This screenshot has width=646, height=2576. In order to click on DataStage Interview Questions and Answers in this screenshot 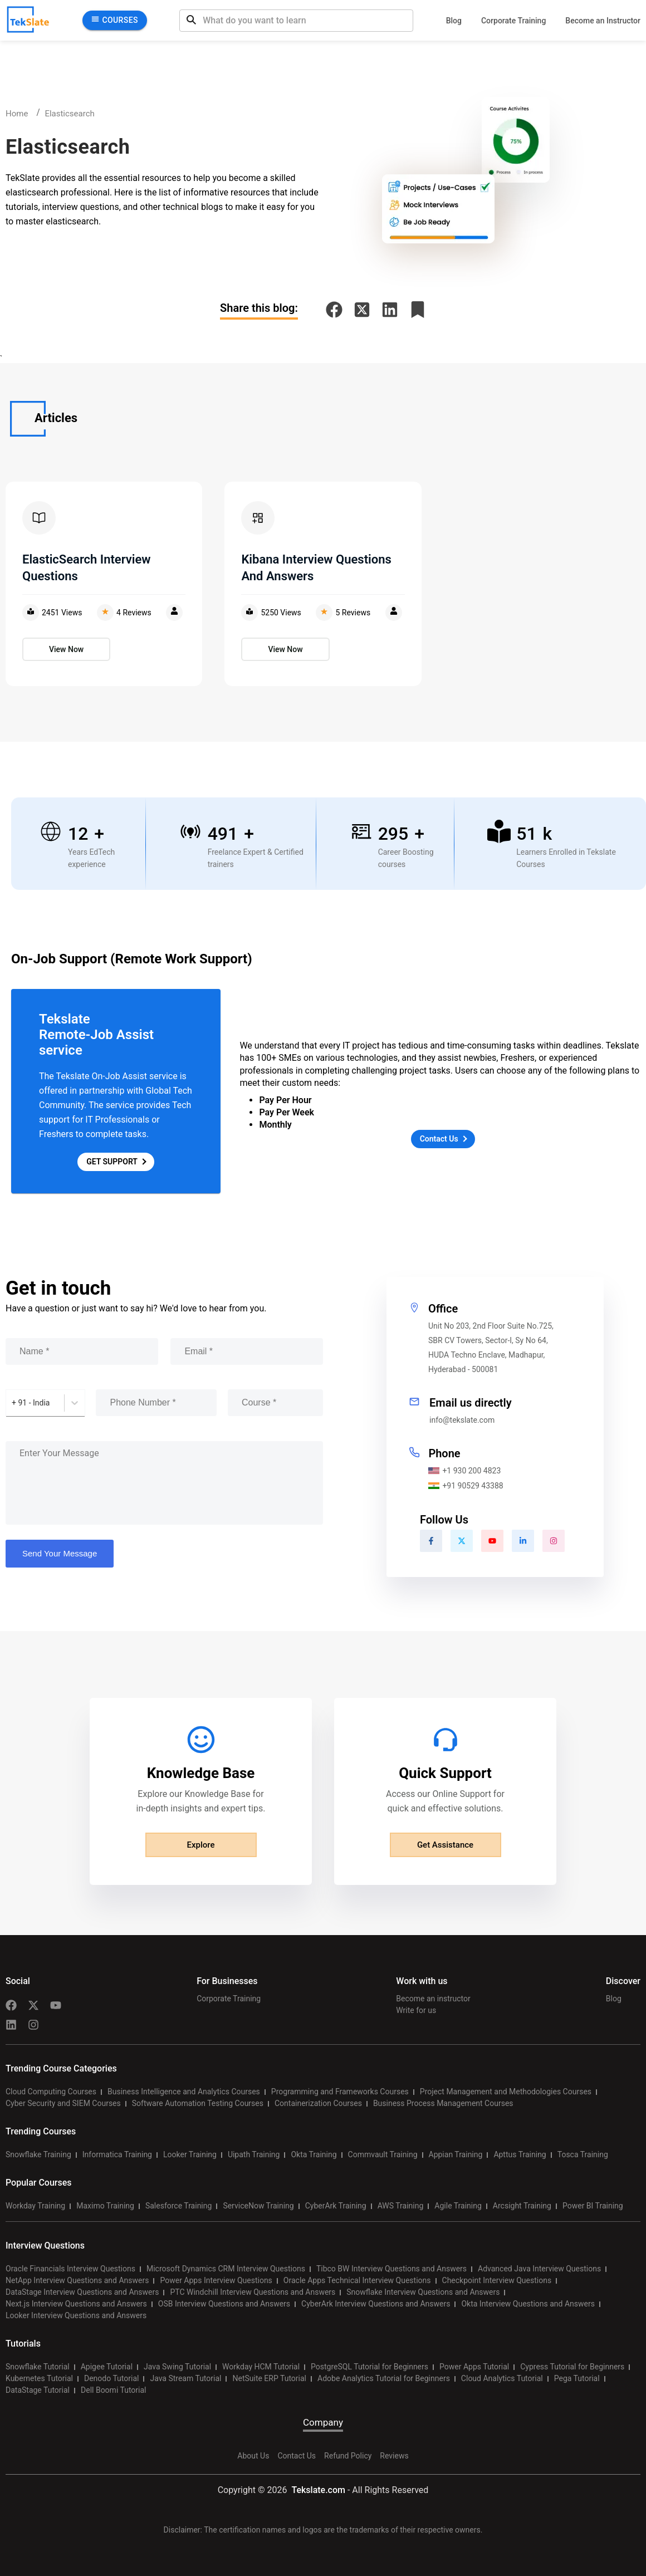, I will do `click(82, 2292)`.